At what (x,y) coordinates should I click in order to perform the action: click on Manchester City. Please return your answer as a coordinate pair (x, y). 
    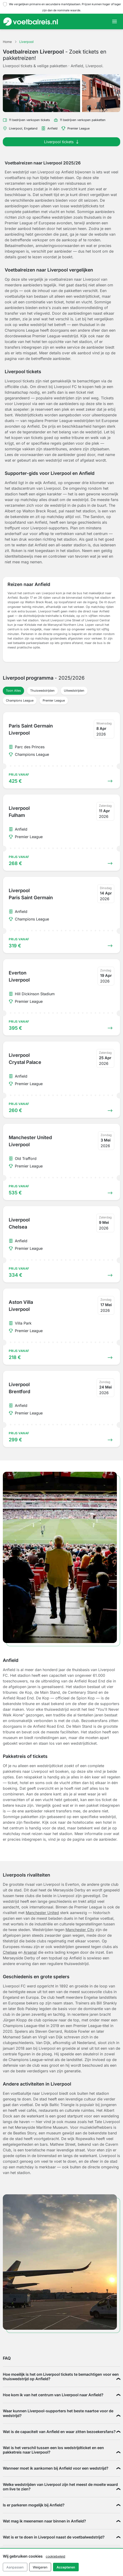
    Looking at the image, I should click on (80, 1929).